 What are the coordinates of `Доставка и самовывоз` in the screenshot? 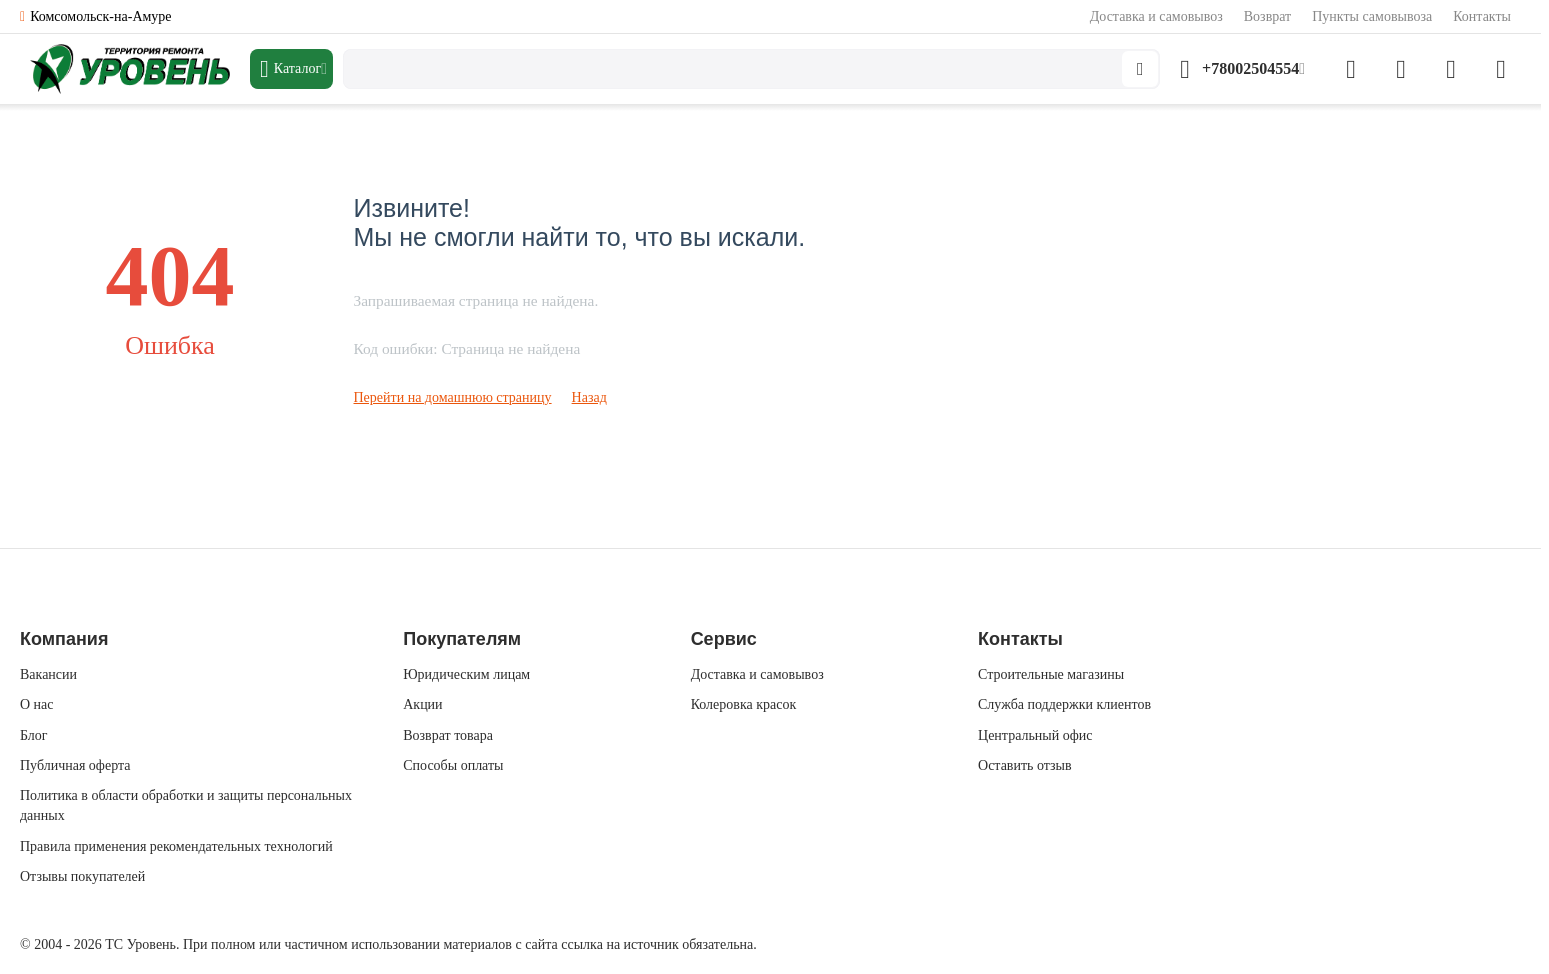 It's located at (1156, 16).